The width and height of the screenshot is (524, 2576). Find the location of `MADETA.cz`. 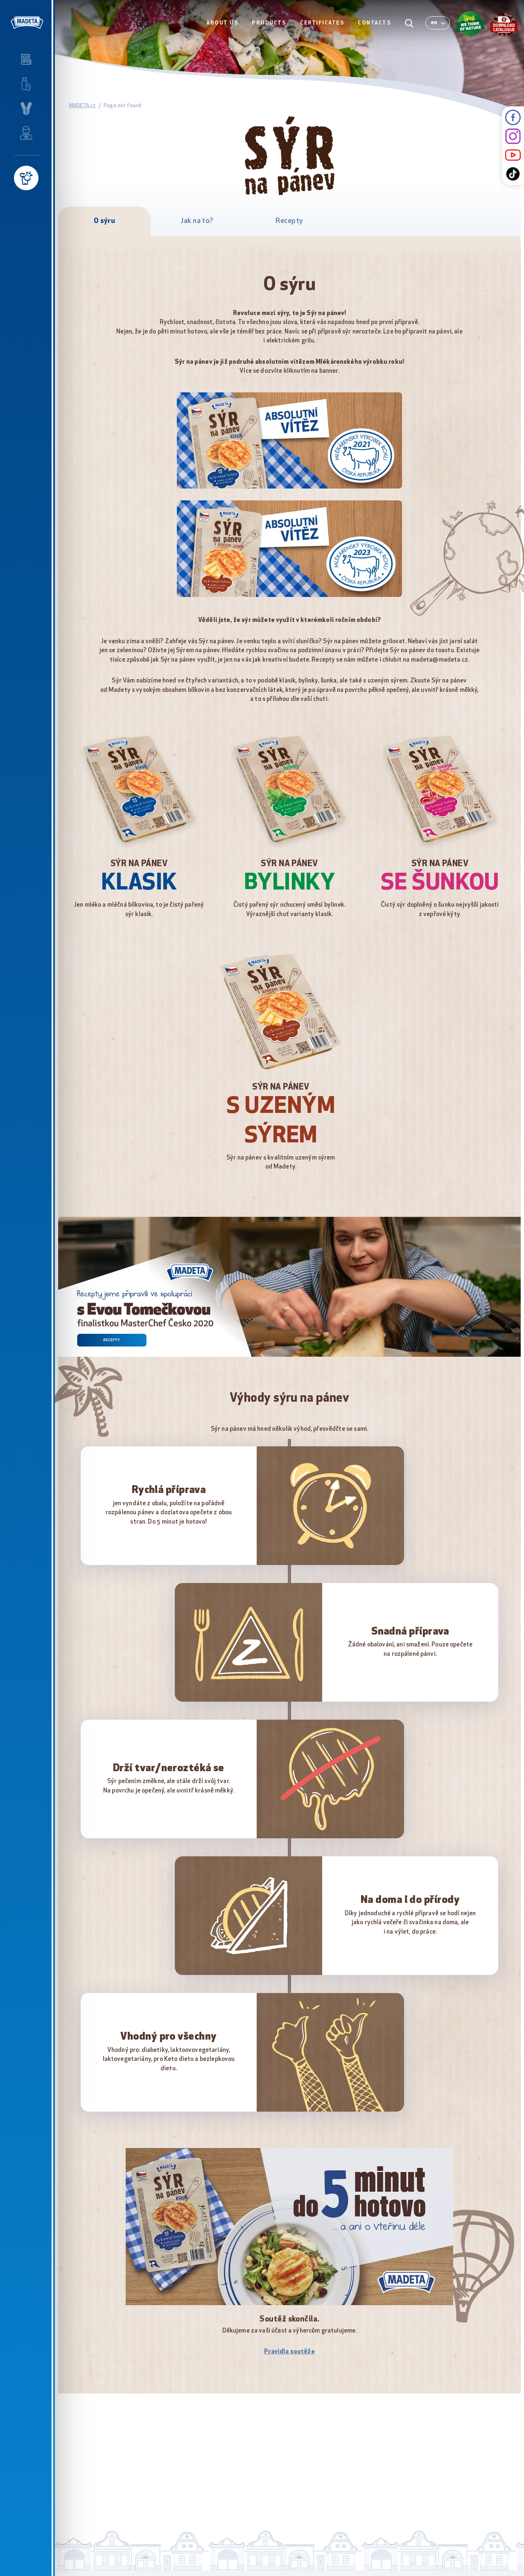

MADETA.cz is located at coordinates (82, 105).